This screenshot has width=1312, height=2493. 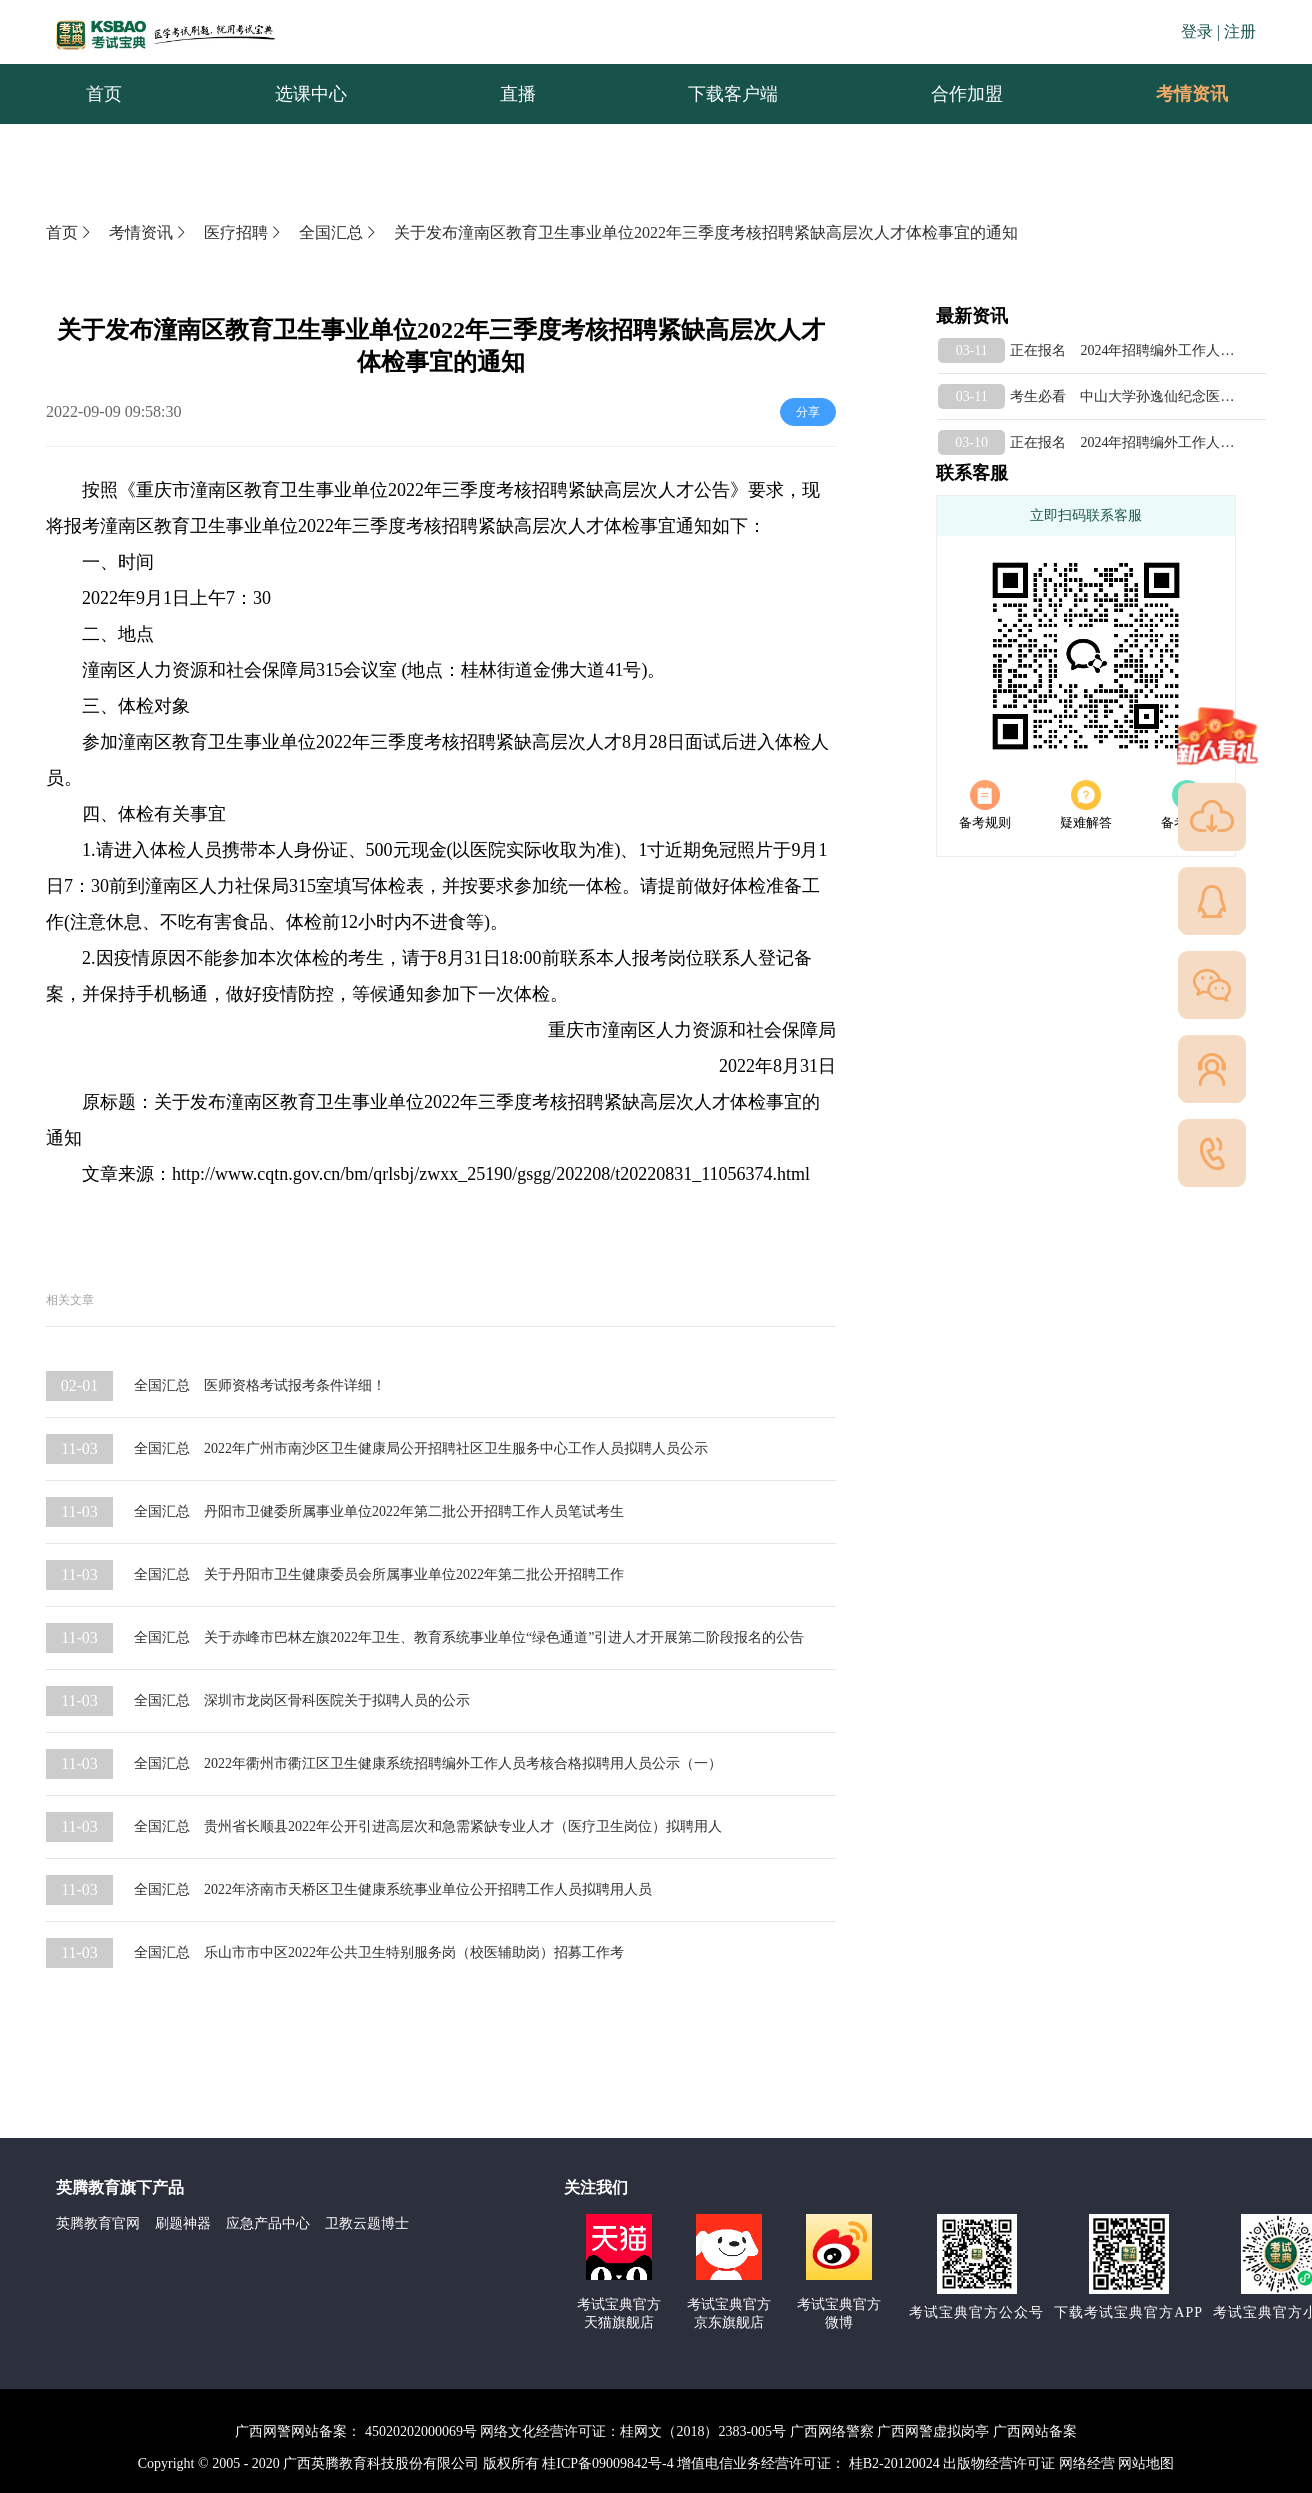 What do you see at coordinates (706, 232) in the screenshot?
I see `关于发布潼南区教育卫生事业单位2022年三季度考核招聘紧缺高层次人才体检事宜的通知` at bounding box center [706, 232].